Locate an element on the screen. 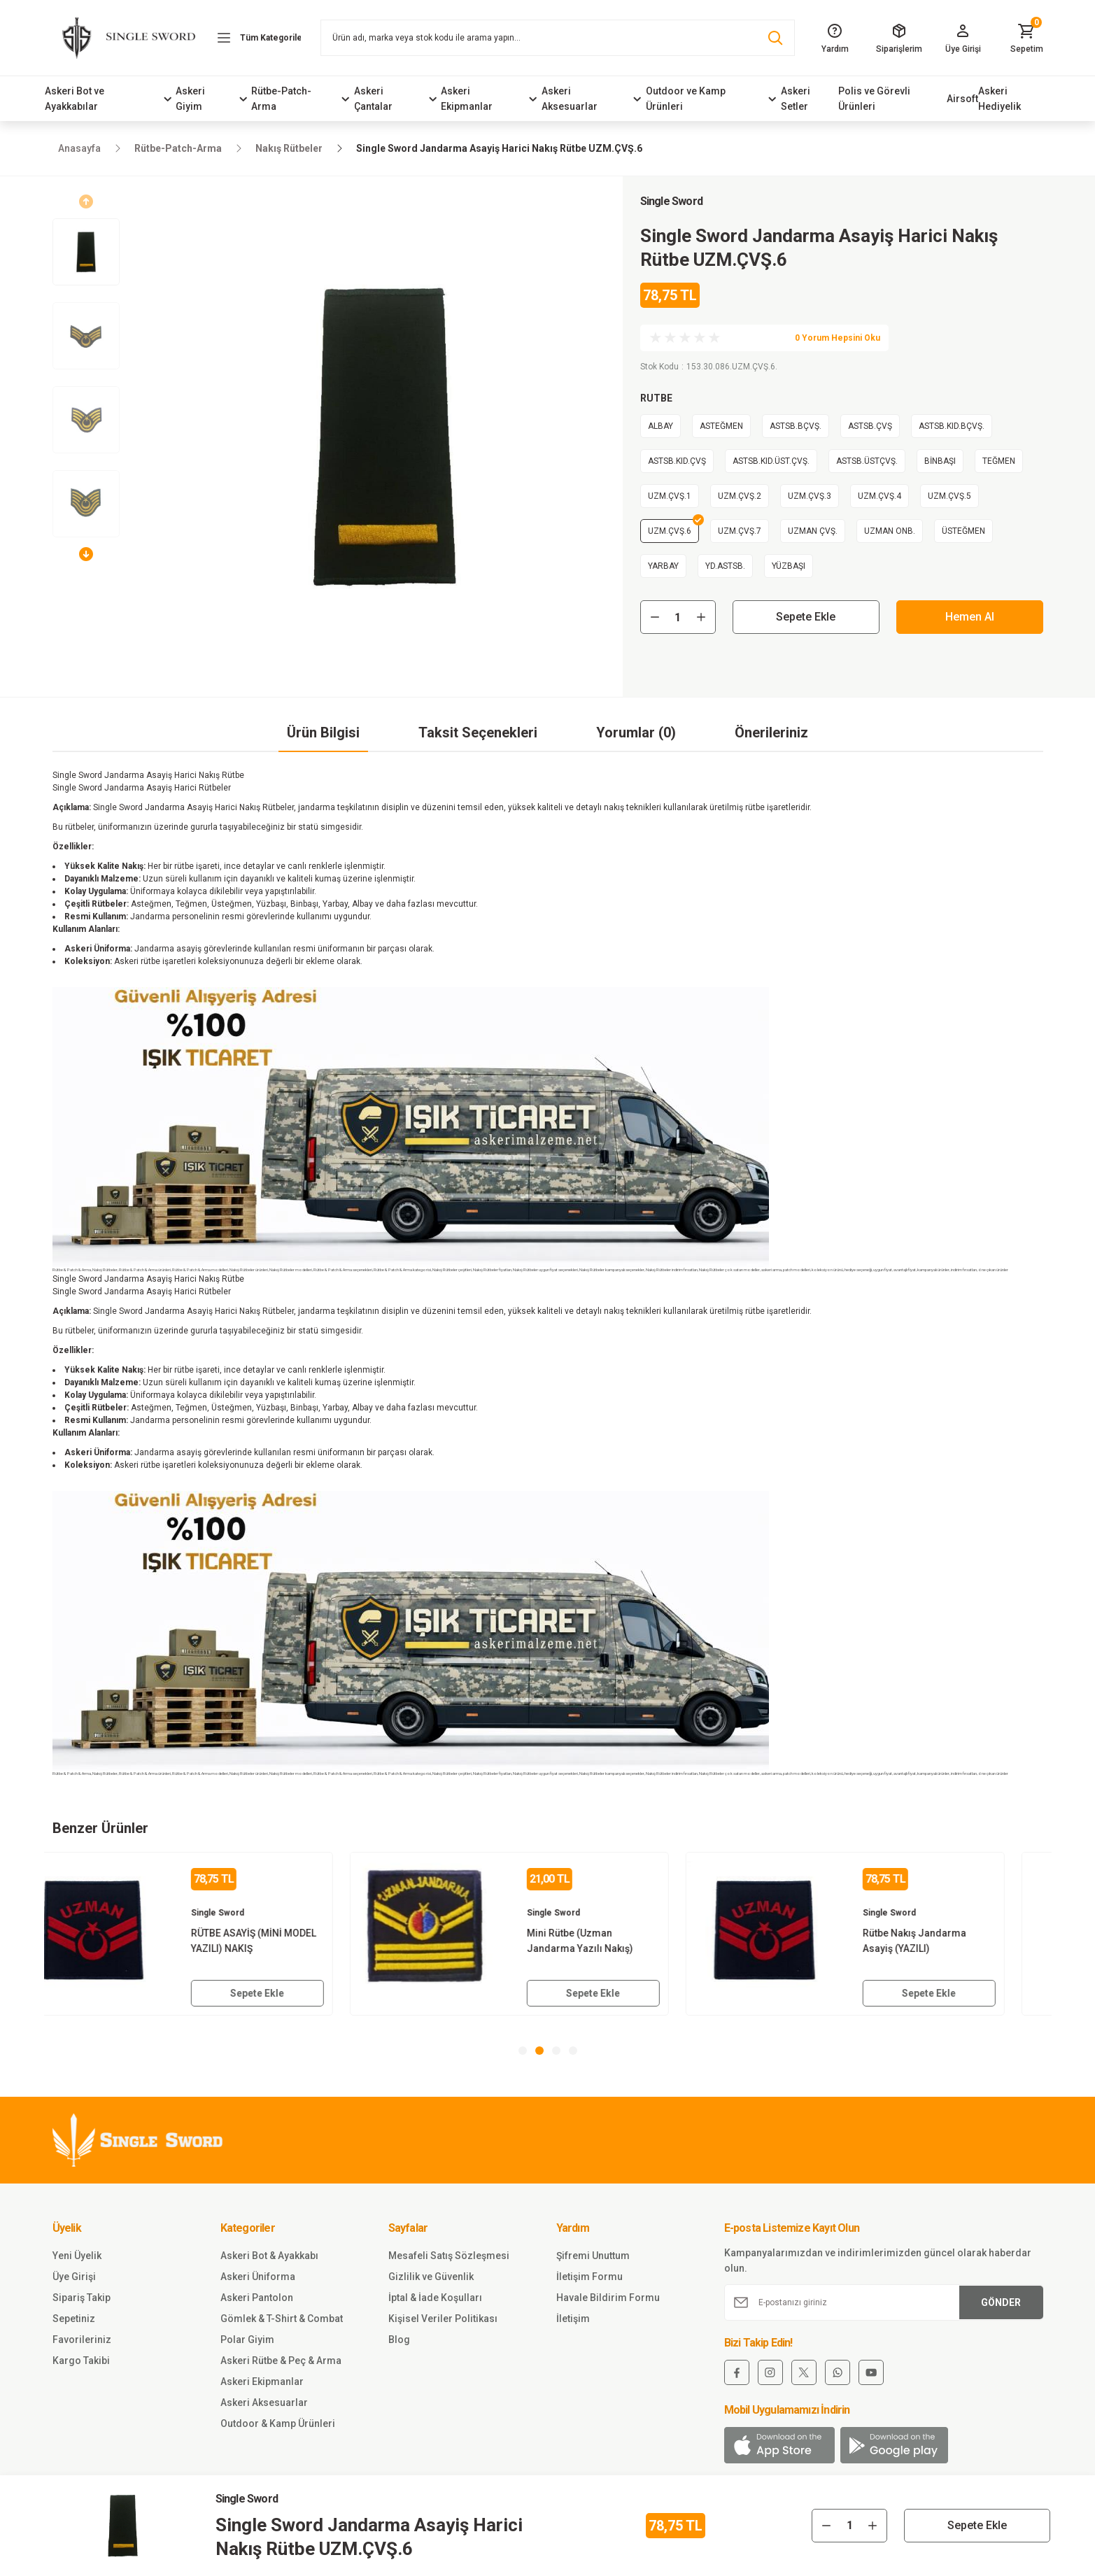  Mesafeli Satış Sözleşmesi is located at coordinates (448, 2255).